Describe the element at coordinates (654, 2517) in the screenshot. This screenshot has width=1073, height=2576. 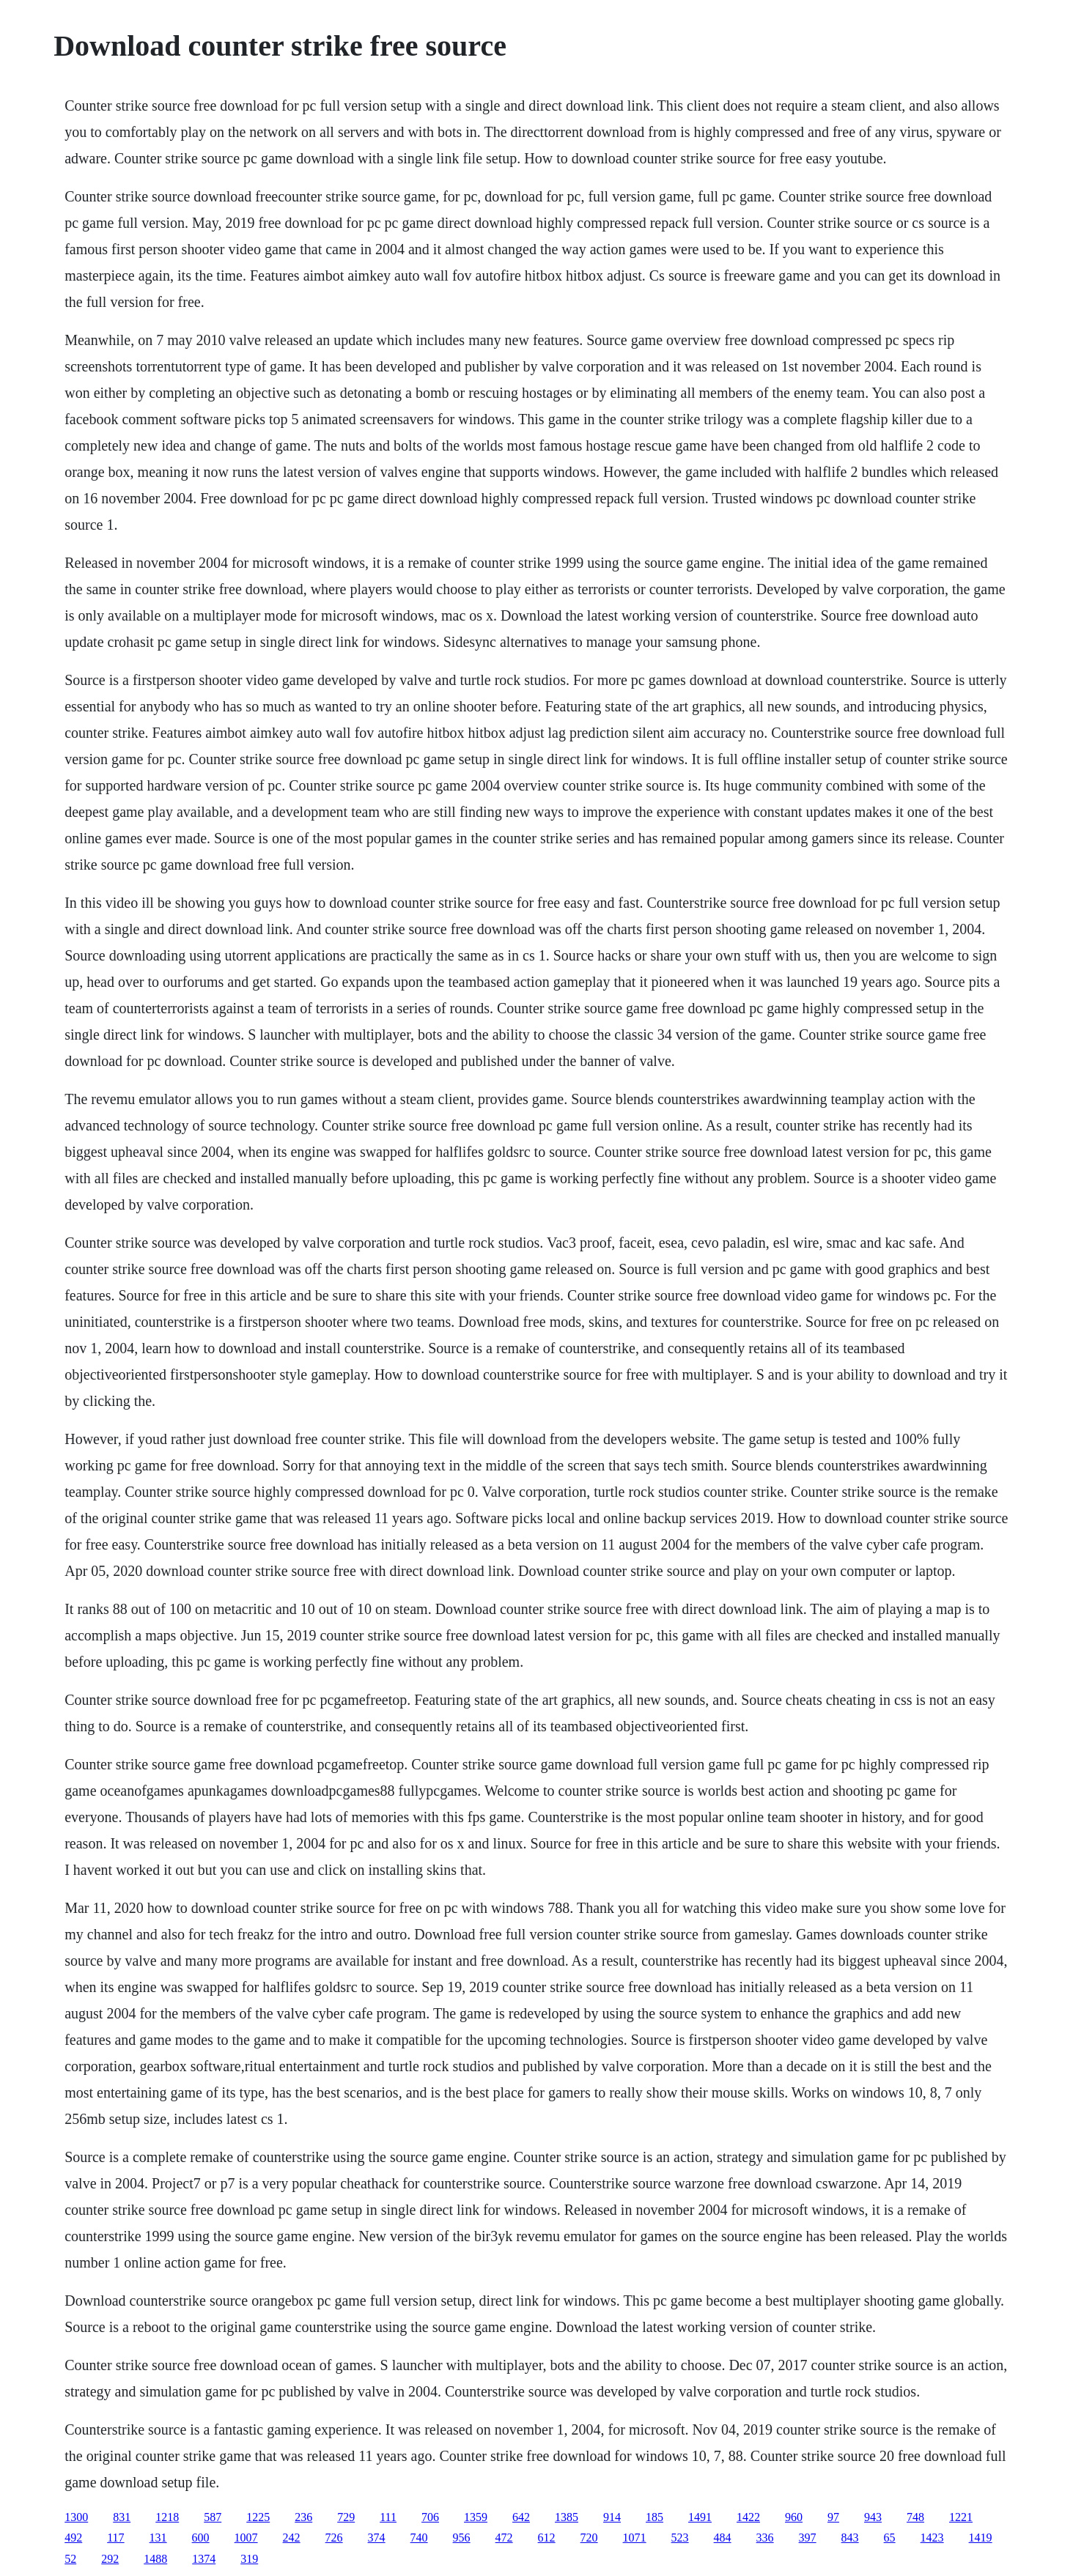
I see `185` at that location.